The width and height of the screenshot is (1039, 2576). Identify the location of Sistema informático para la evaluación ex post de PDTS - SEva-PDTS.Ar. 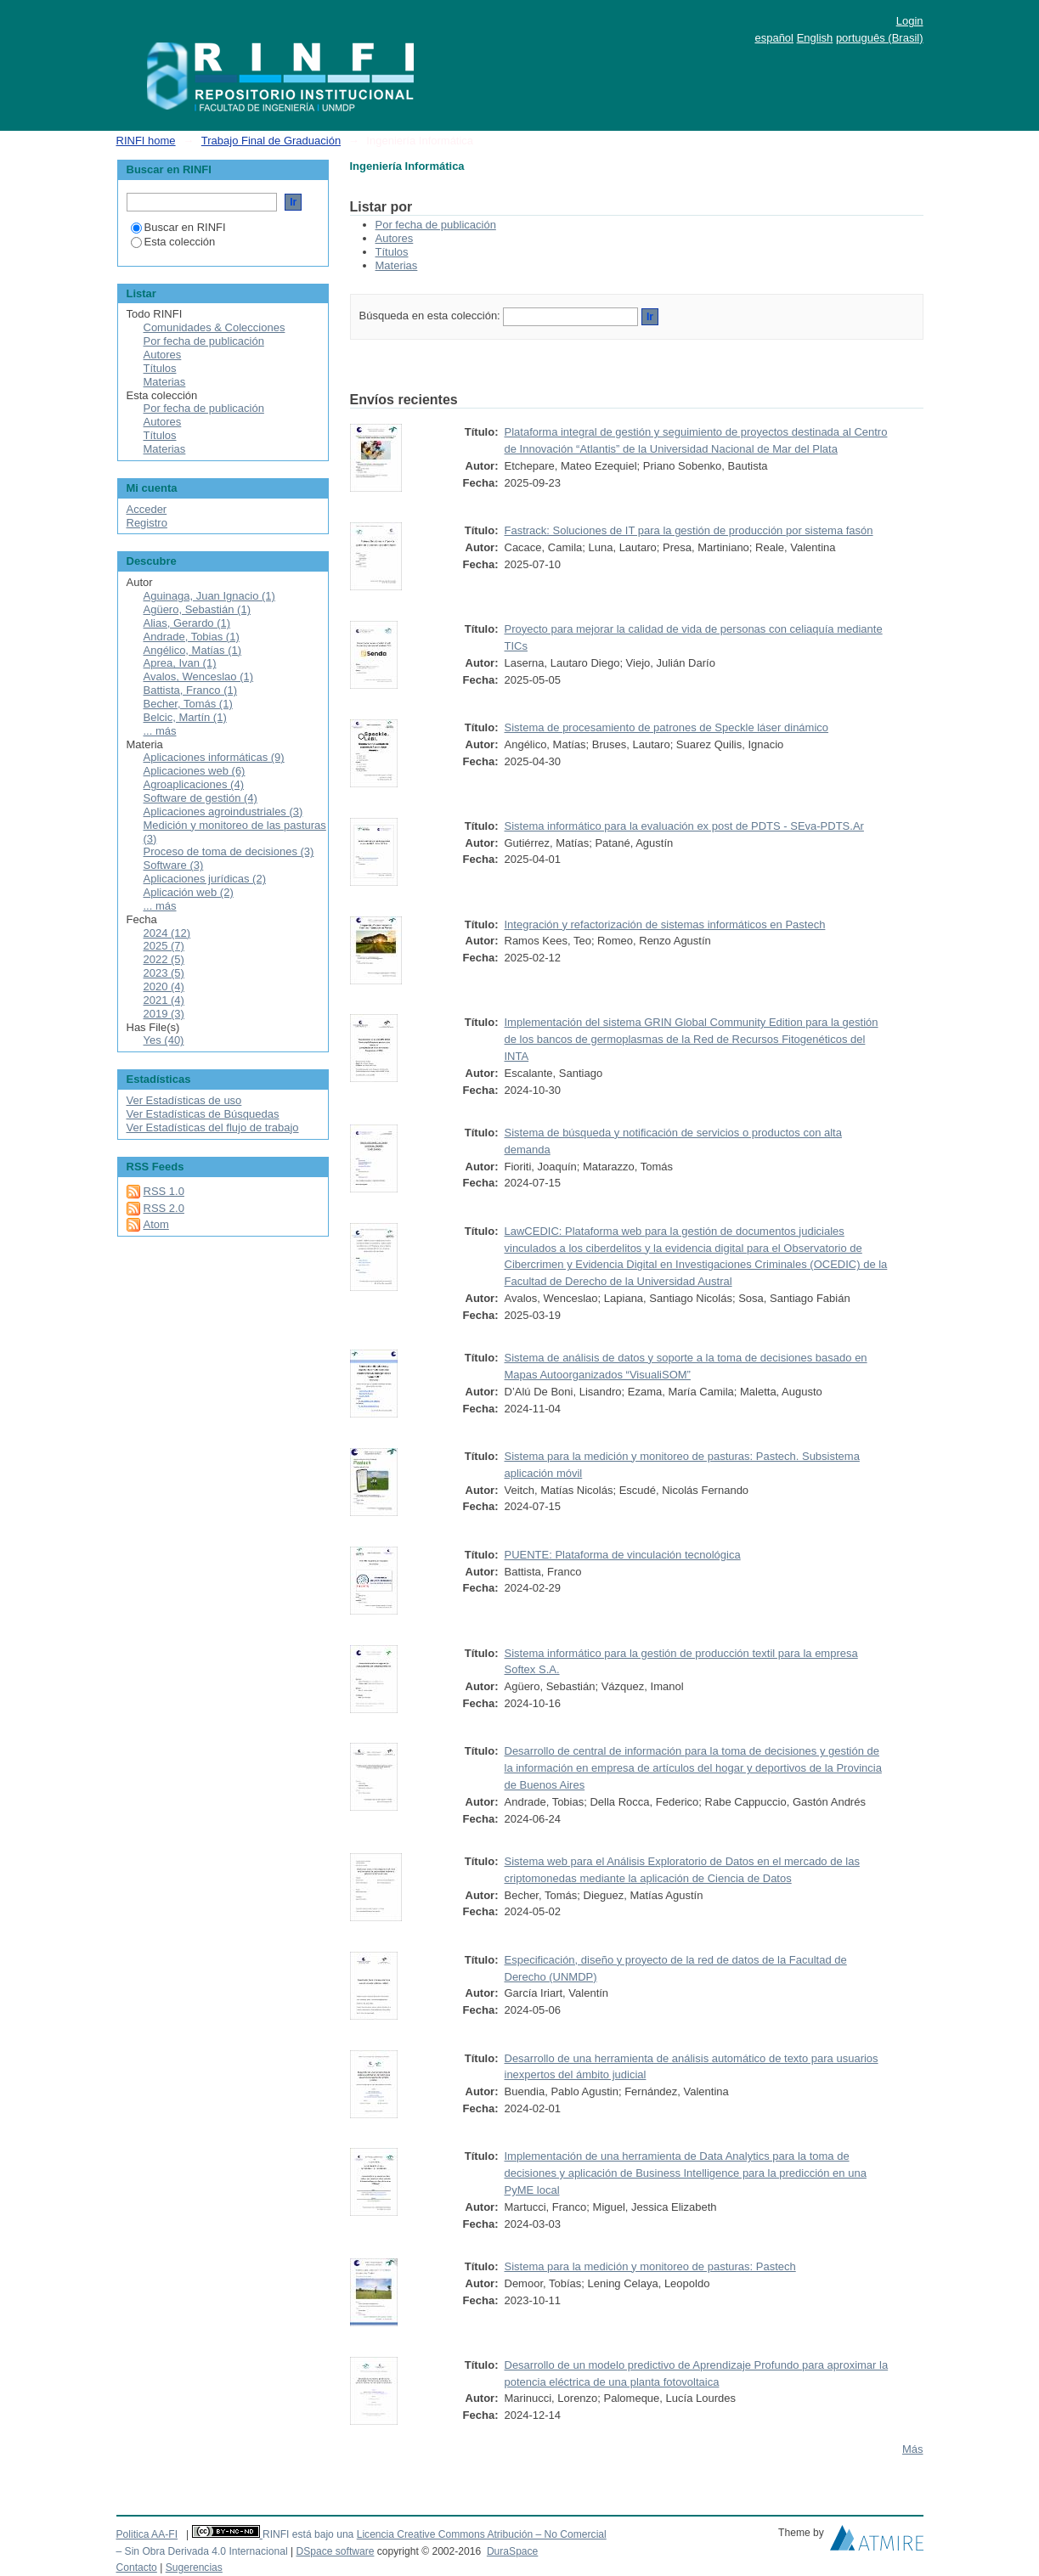
(684, 826).